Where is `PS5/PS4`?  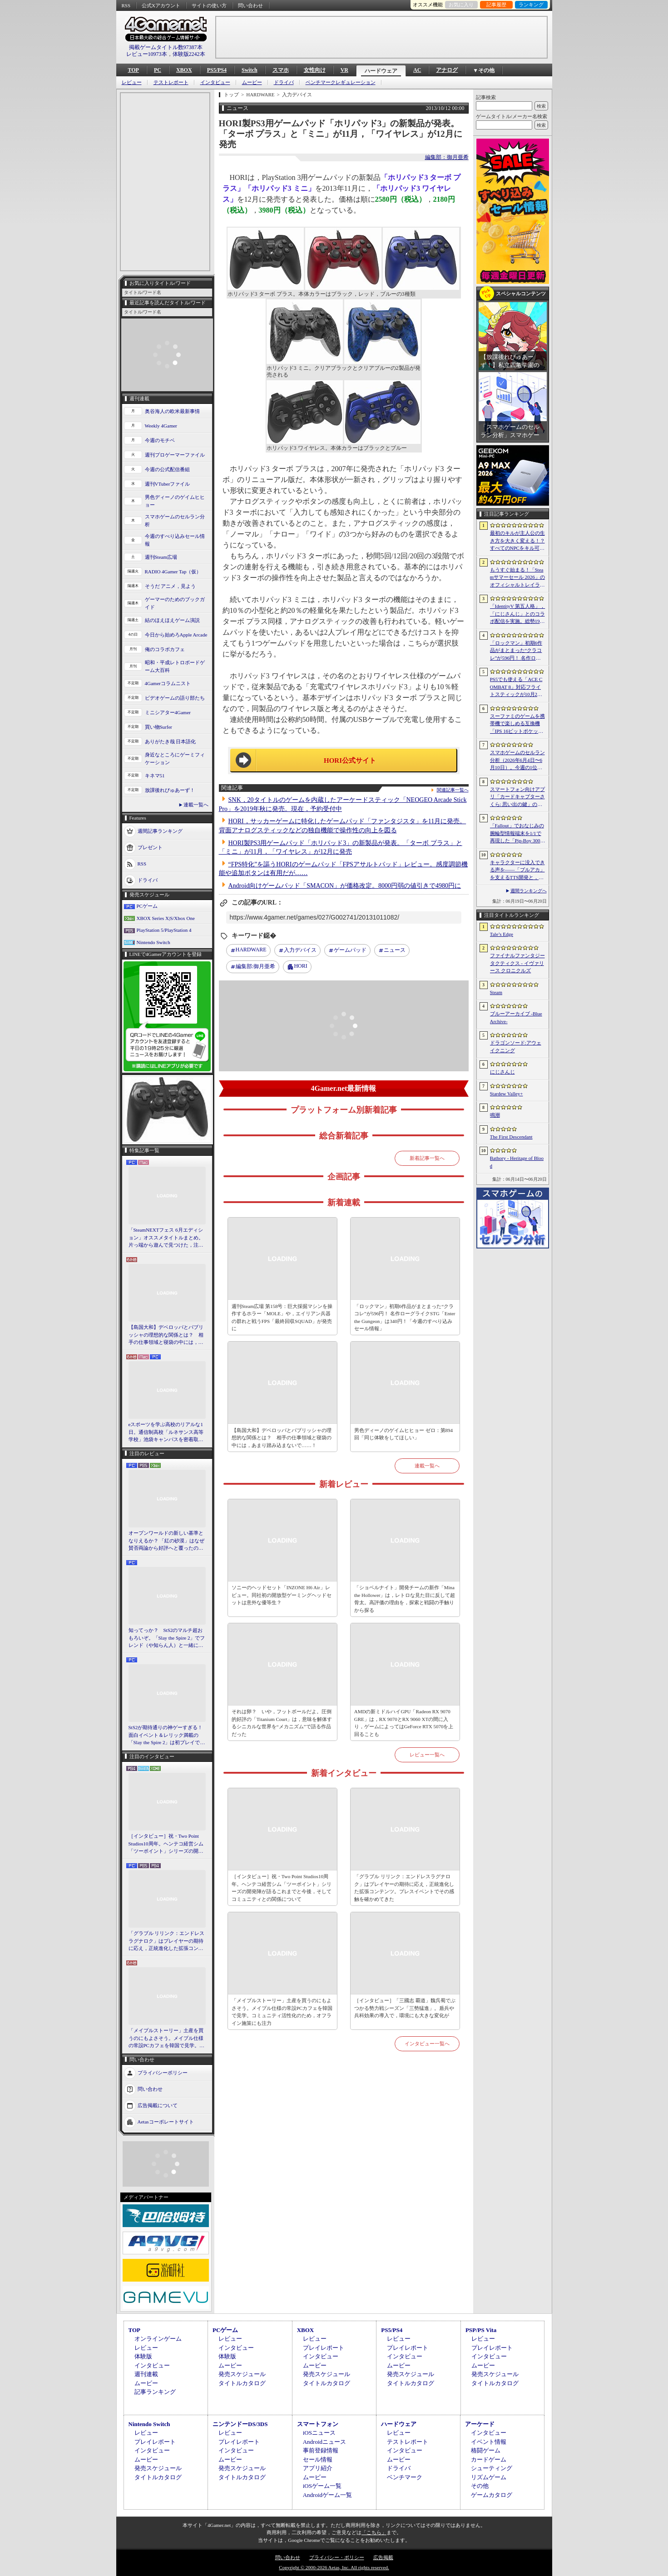
PS5/PS4 is located at coordinates (217, 70).